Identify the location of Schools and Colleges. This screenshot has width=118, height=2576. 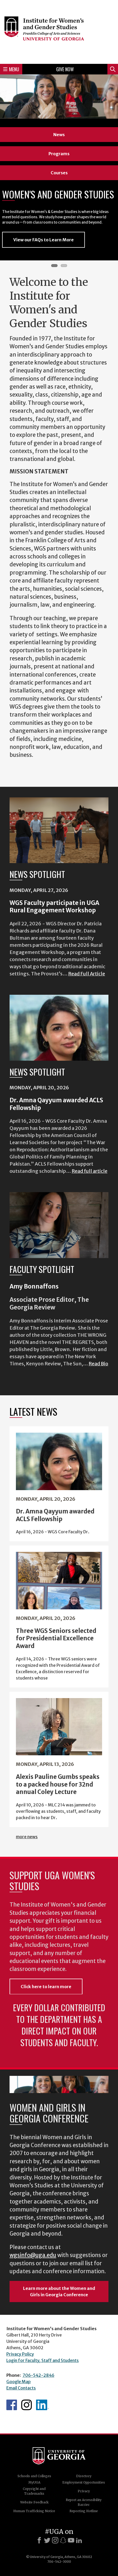
(34, 2476).